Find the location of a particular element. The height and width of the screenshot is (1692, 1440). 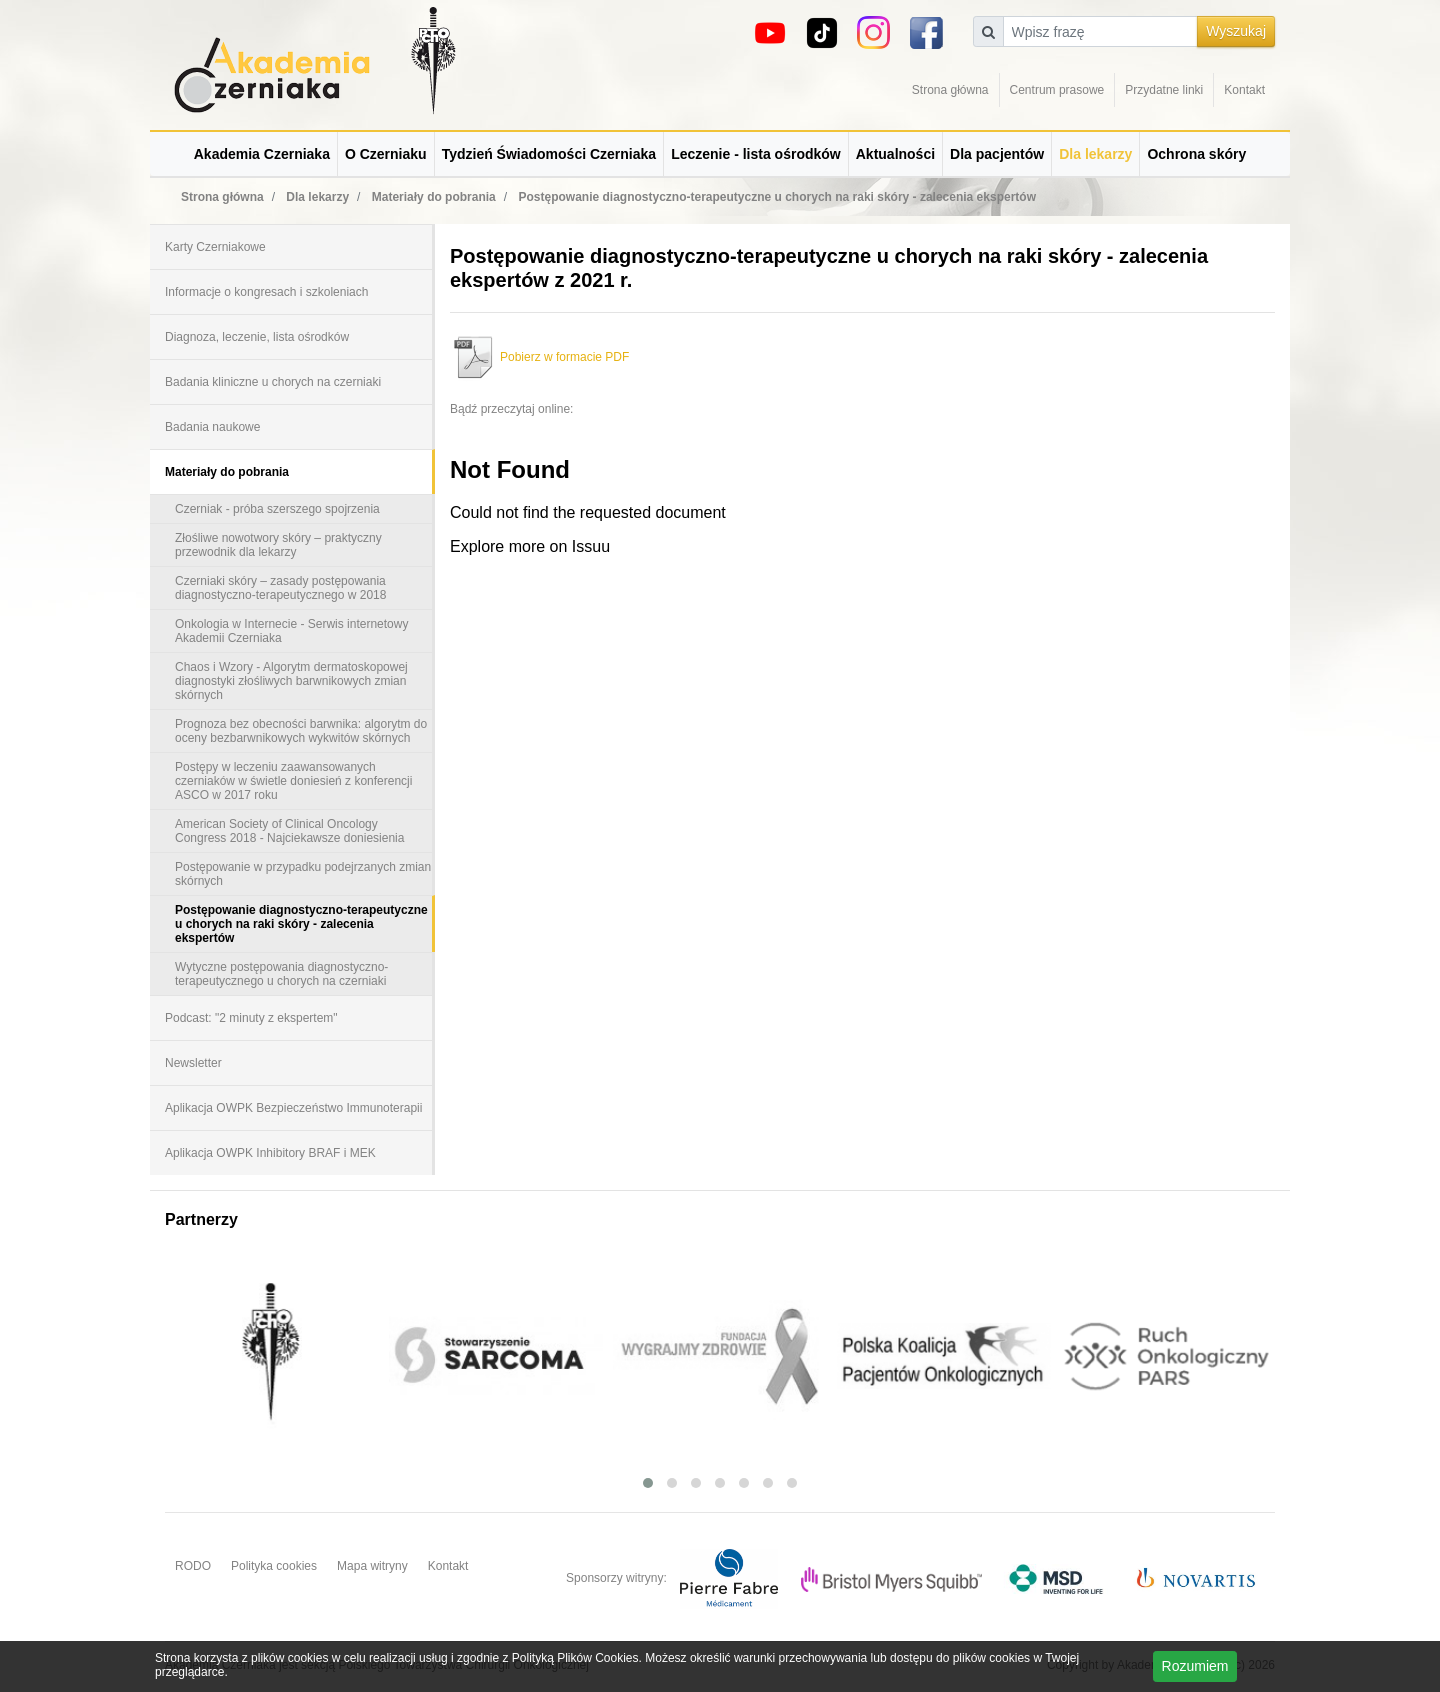

Materiały do pobrania is located at coordinates (227, 472).